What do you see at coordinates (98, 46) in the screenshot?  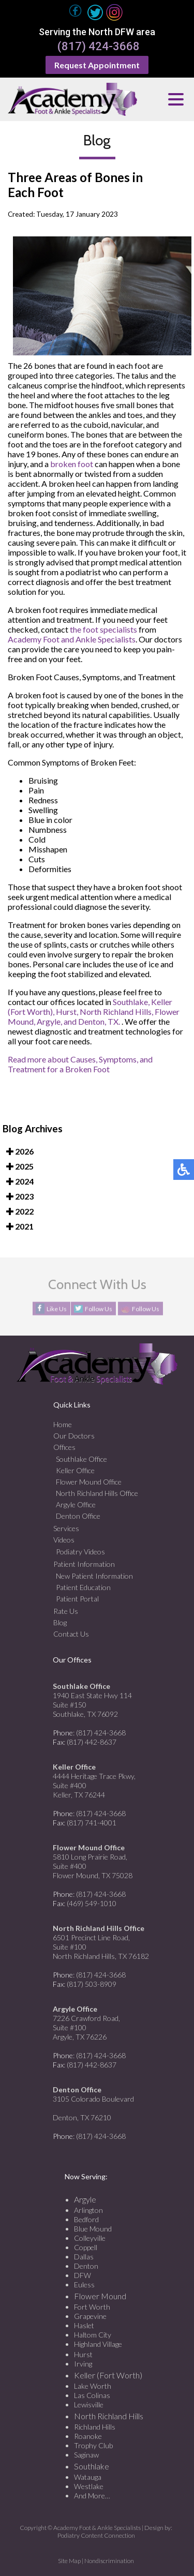 I see `(817) 424-3668` at bounding box center [98, 46].